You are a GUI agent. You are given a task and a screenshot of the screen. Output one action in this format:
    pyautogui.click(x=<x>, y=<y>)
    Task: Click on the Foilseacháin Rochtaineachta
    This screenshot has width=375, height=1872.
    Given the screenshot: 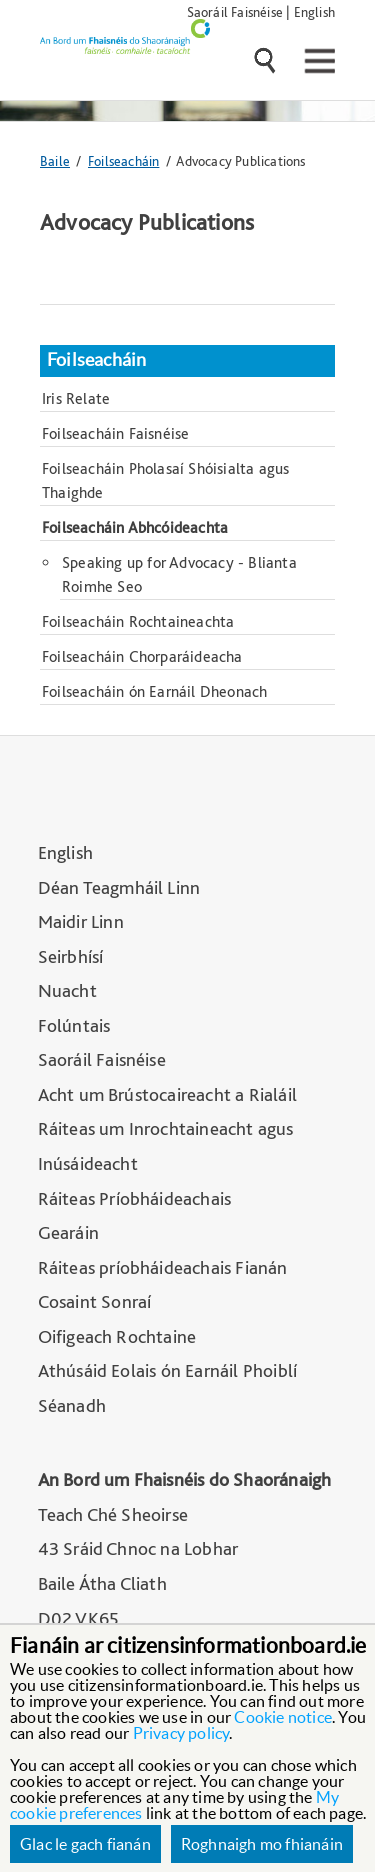 What is the action you would take?
    pyautogui.click(x=138, y=621)
    